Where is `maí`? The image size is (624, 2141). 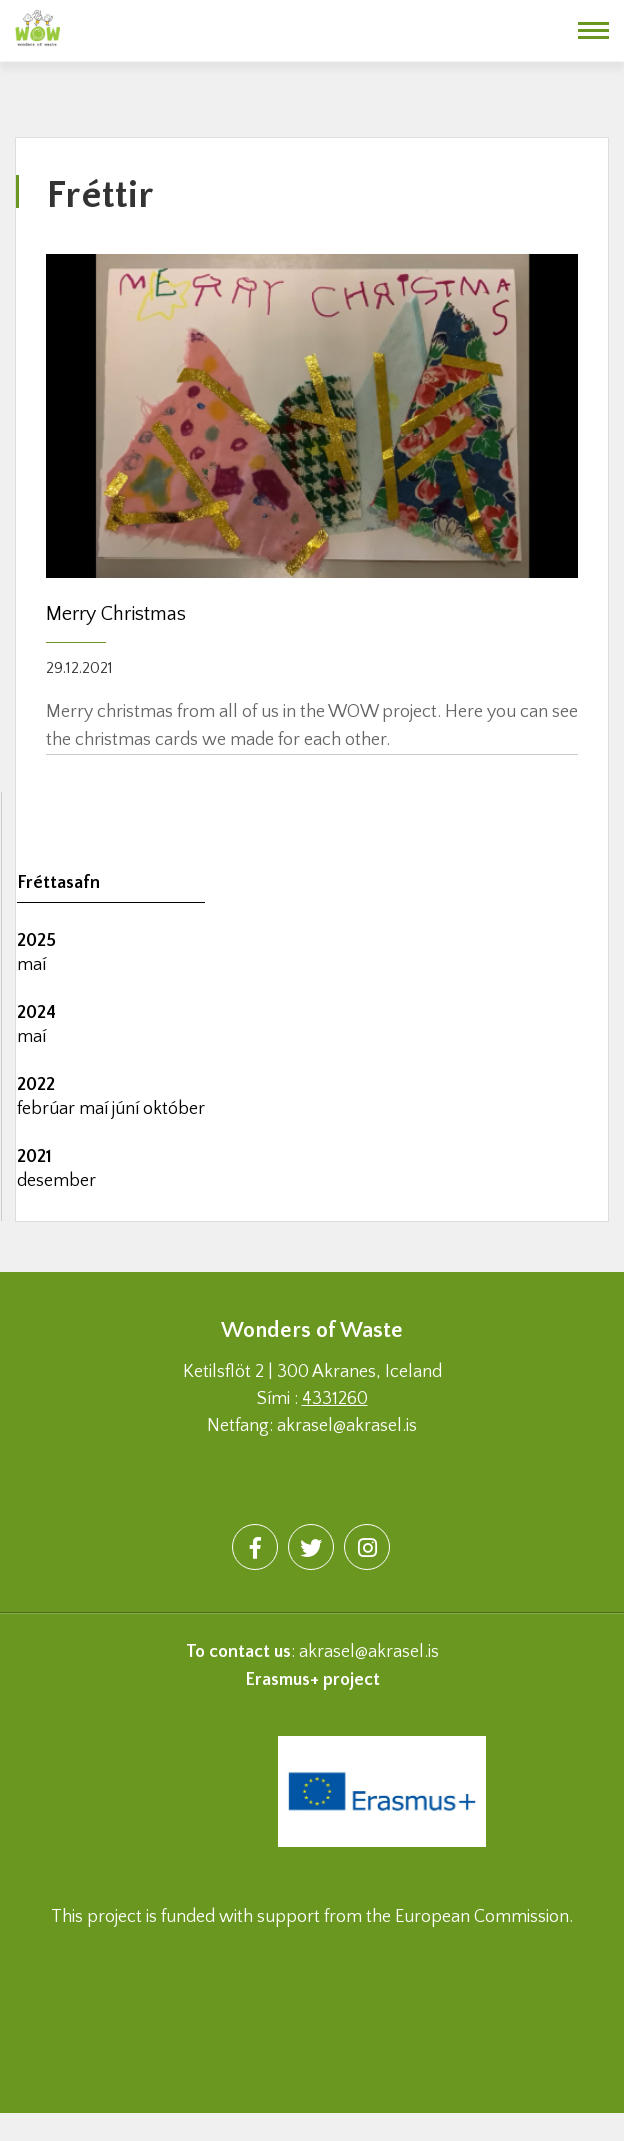
maí is located at coordinates (31, 965).